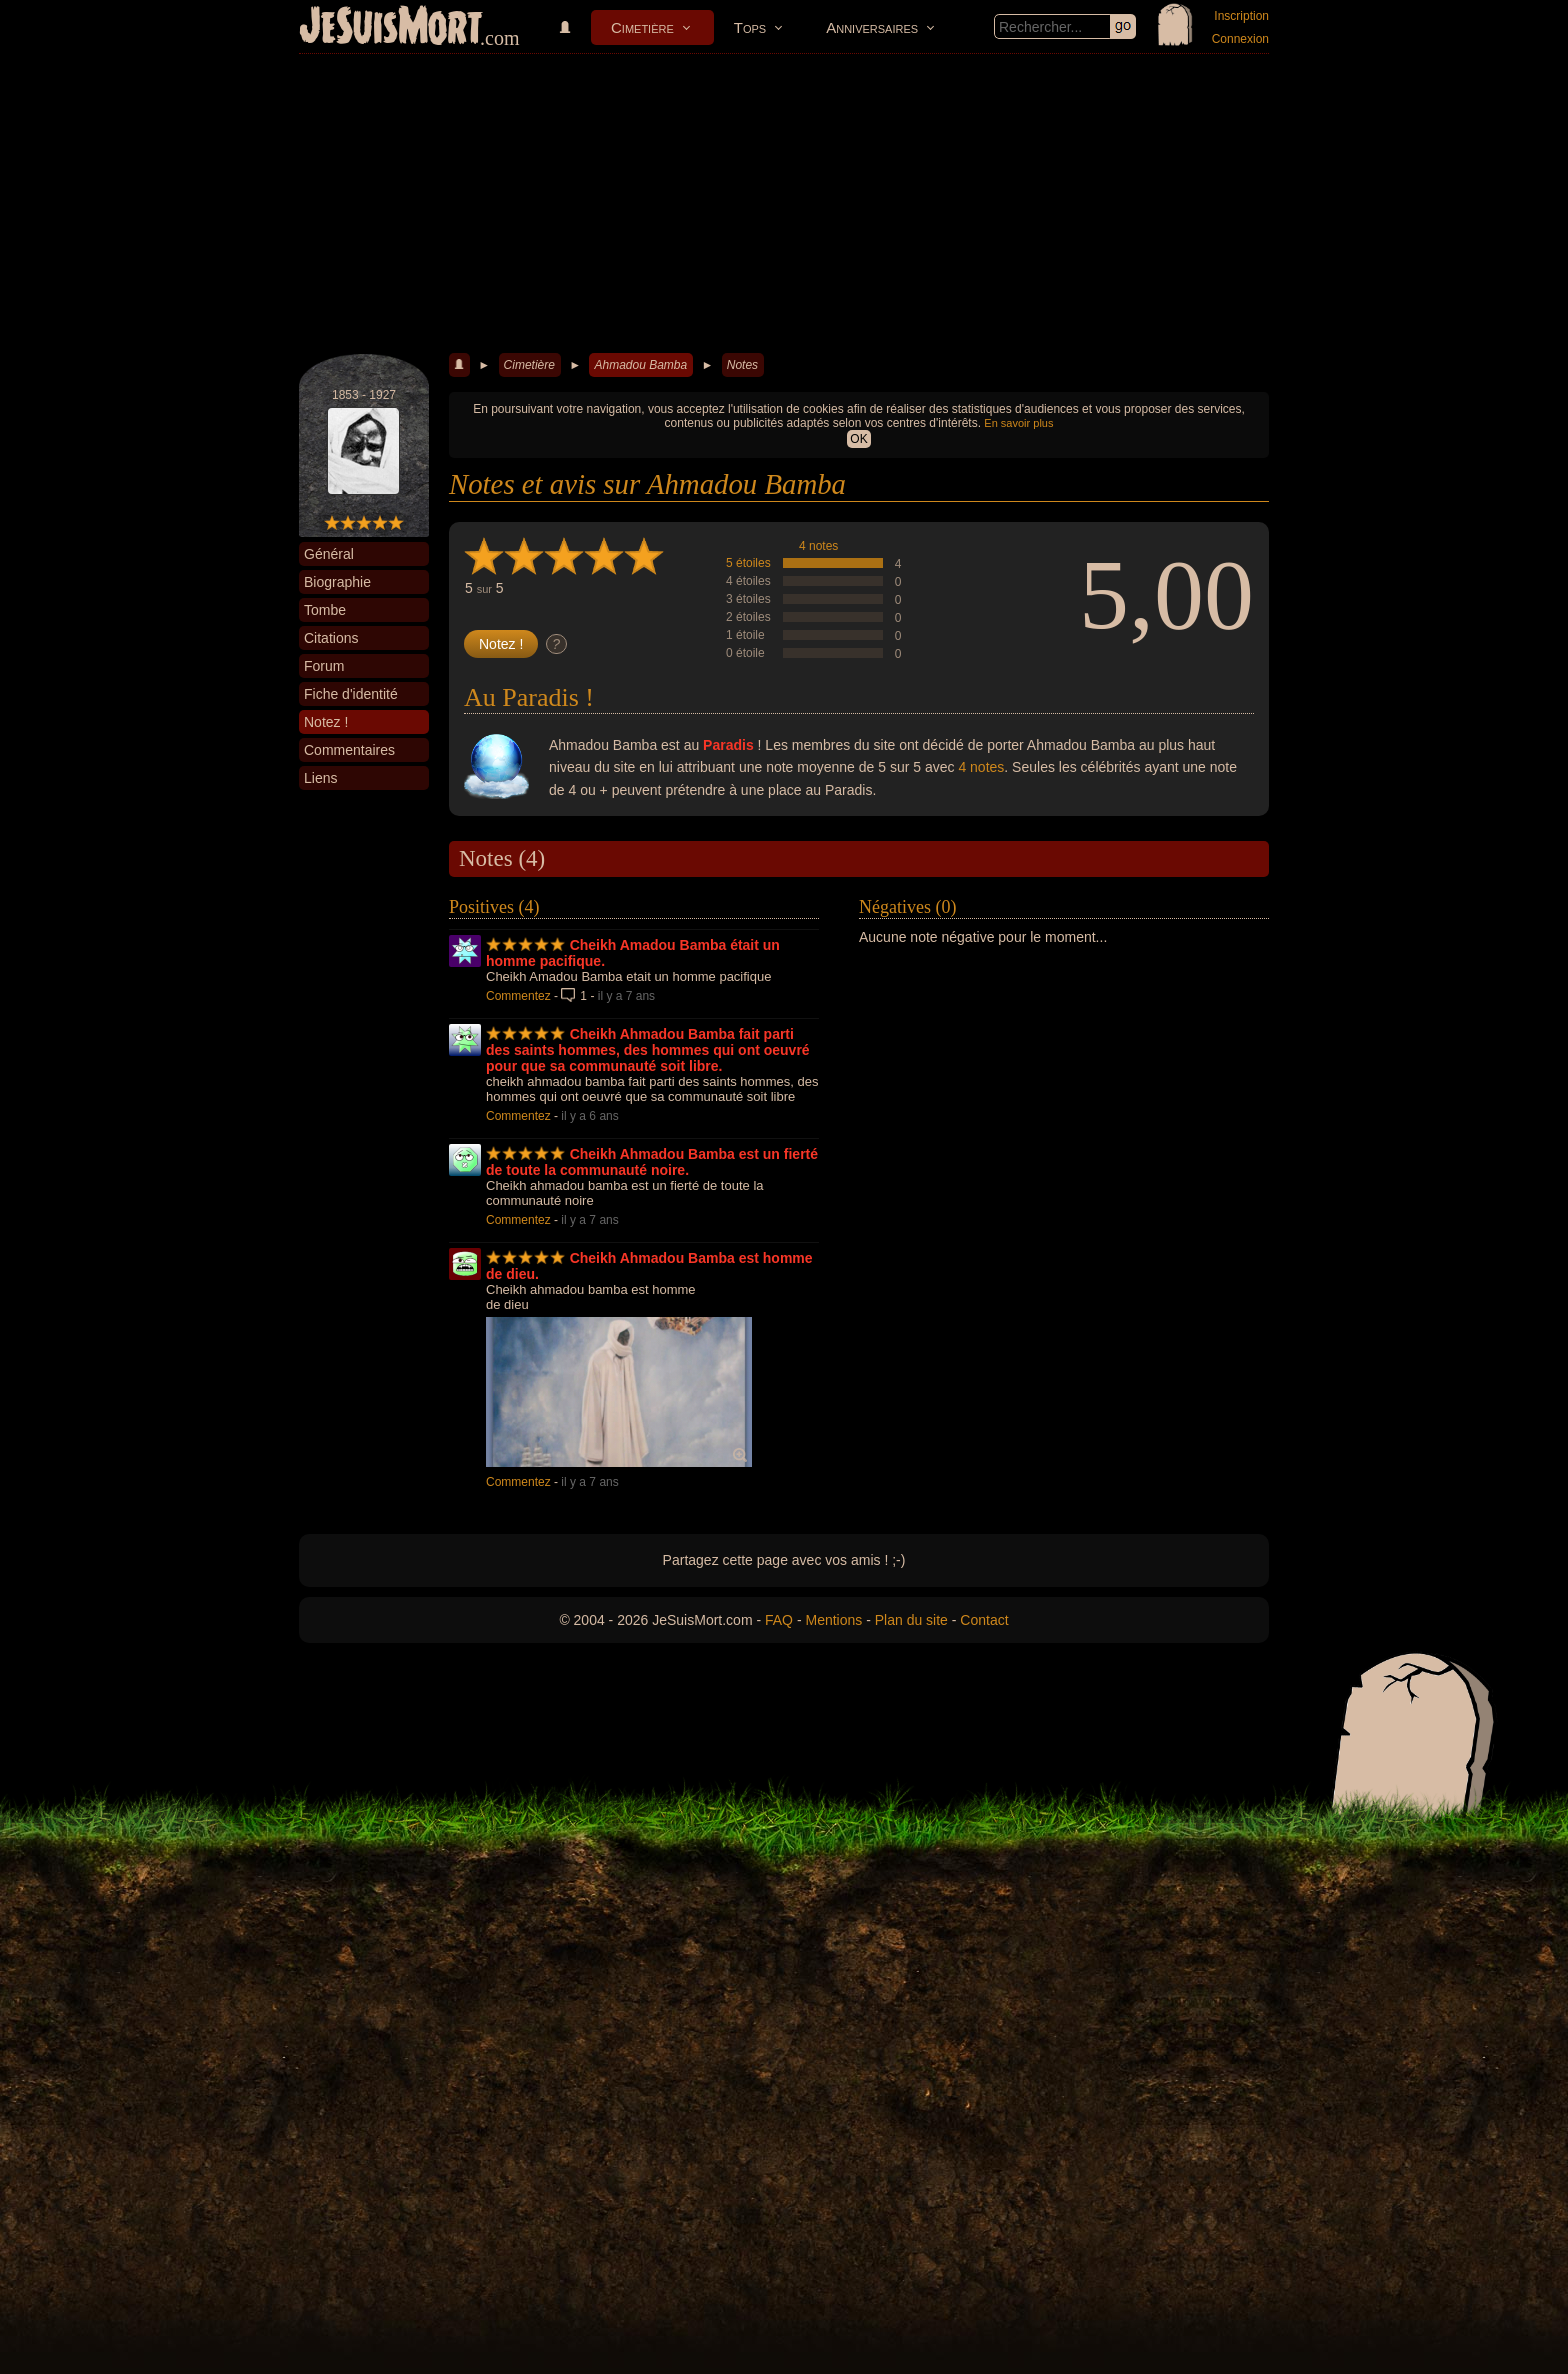  What do you see at coordinates (818, 546) in the screenshot?
I see `4 notes` at bounding box center [818, 546].